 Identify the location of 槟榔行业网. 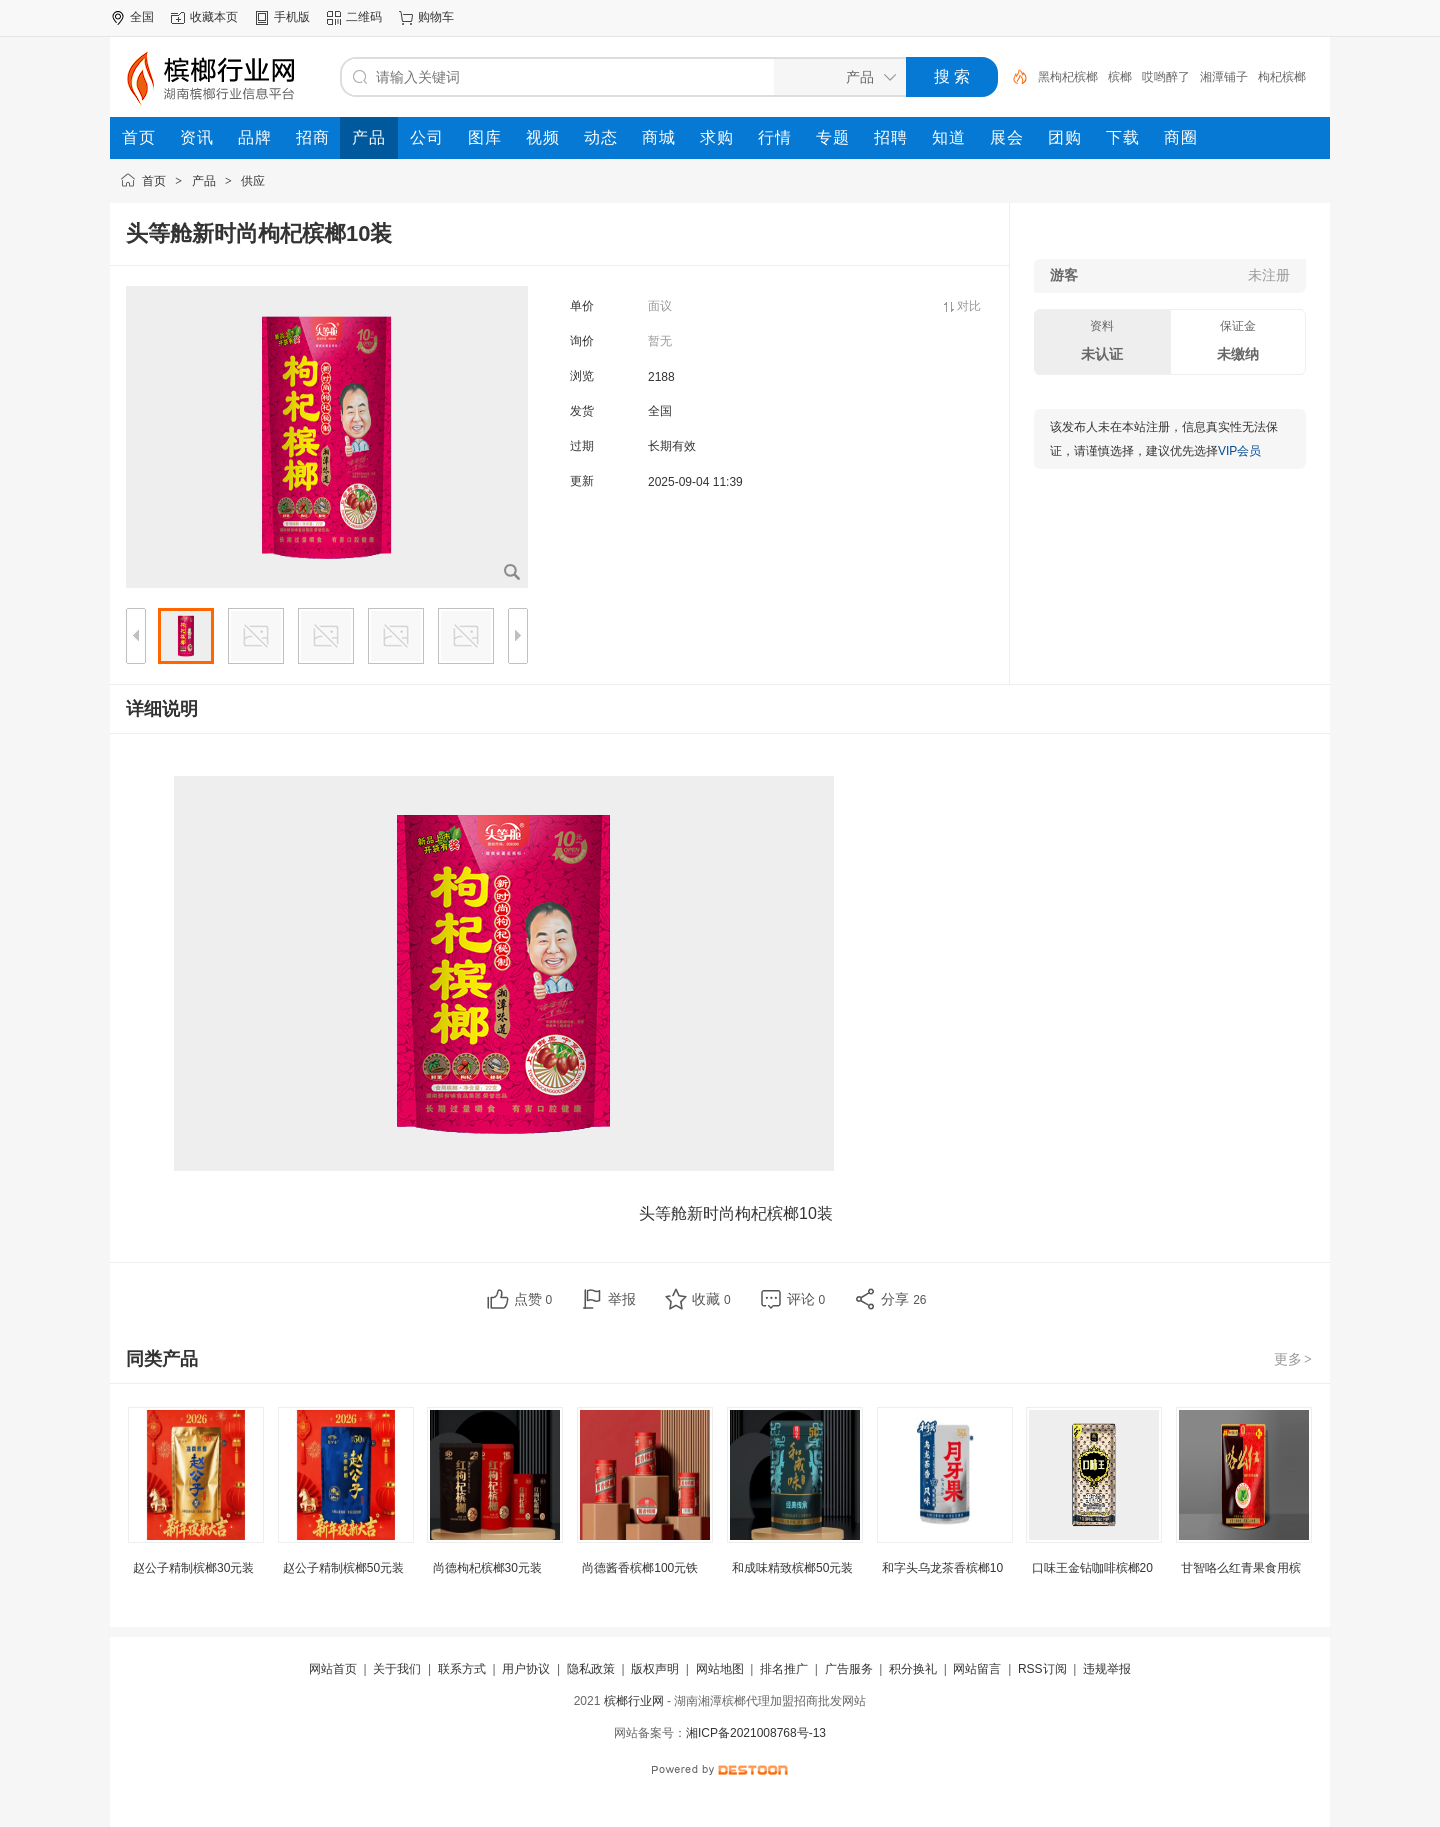
(634, 1701).